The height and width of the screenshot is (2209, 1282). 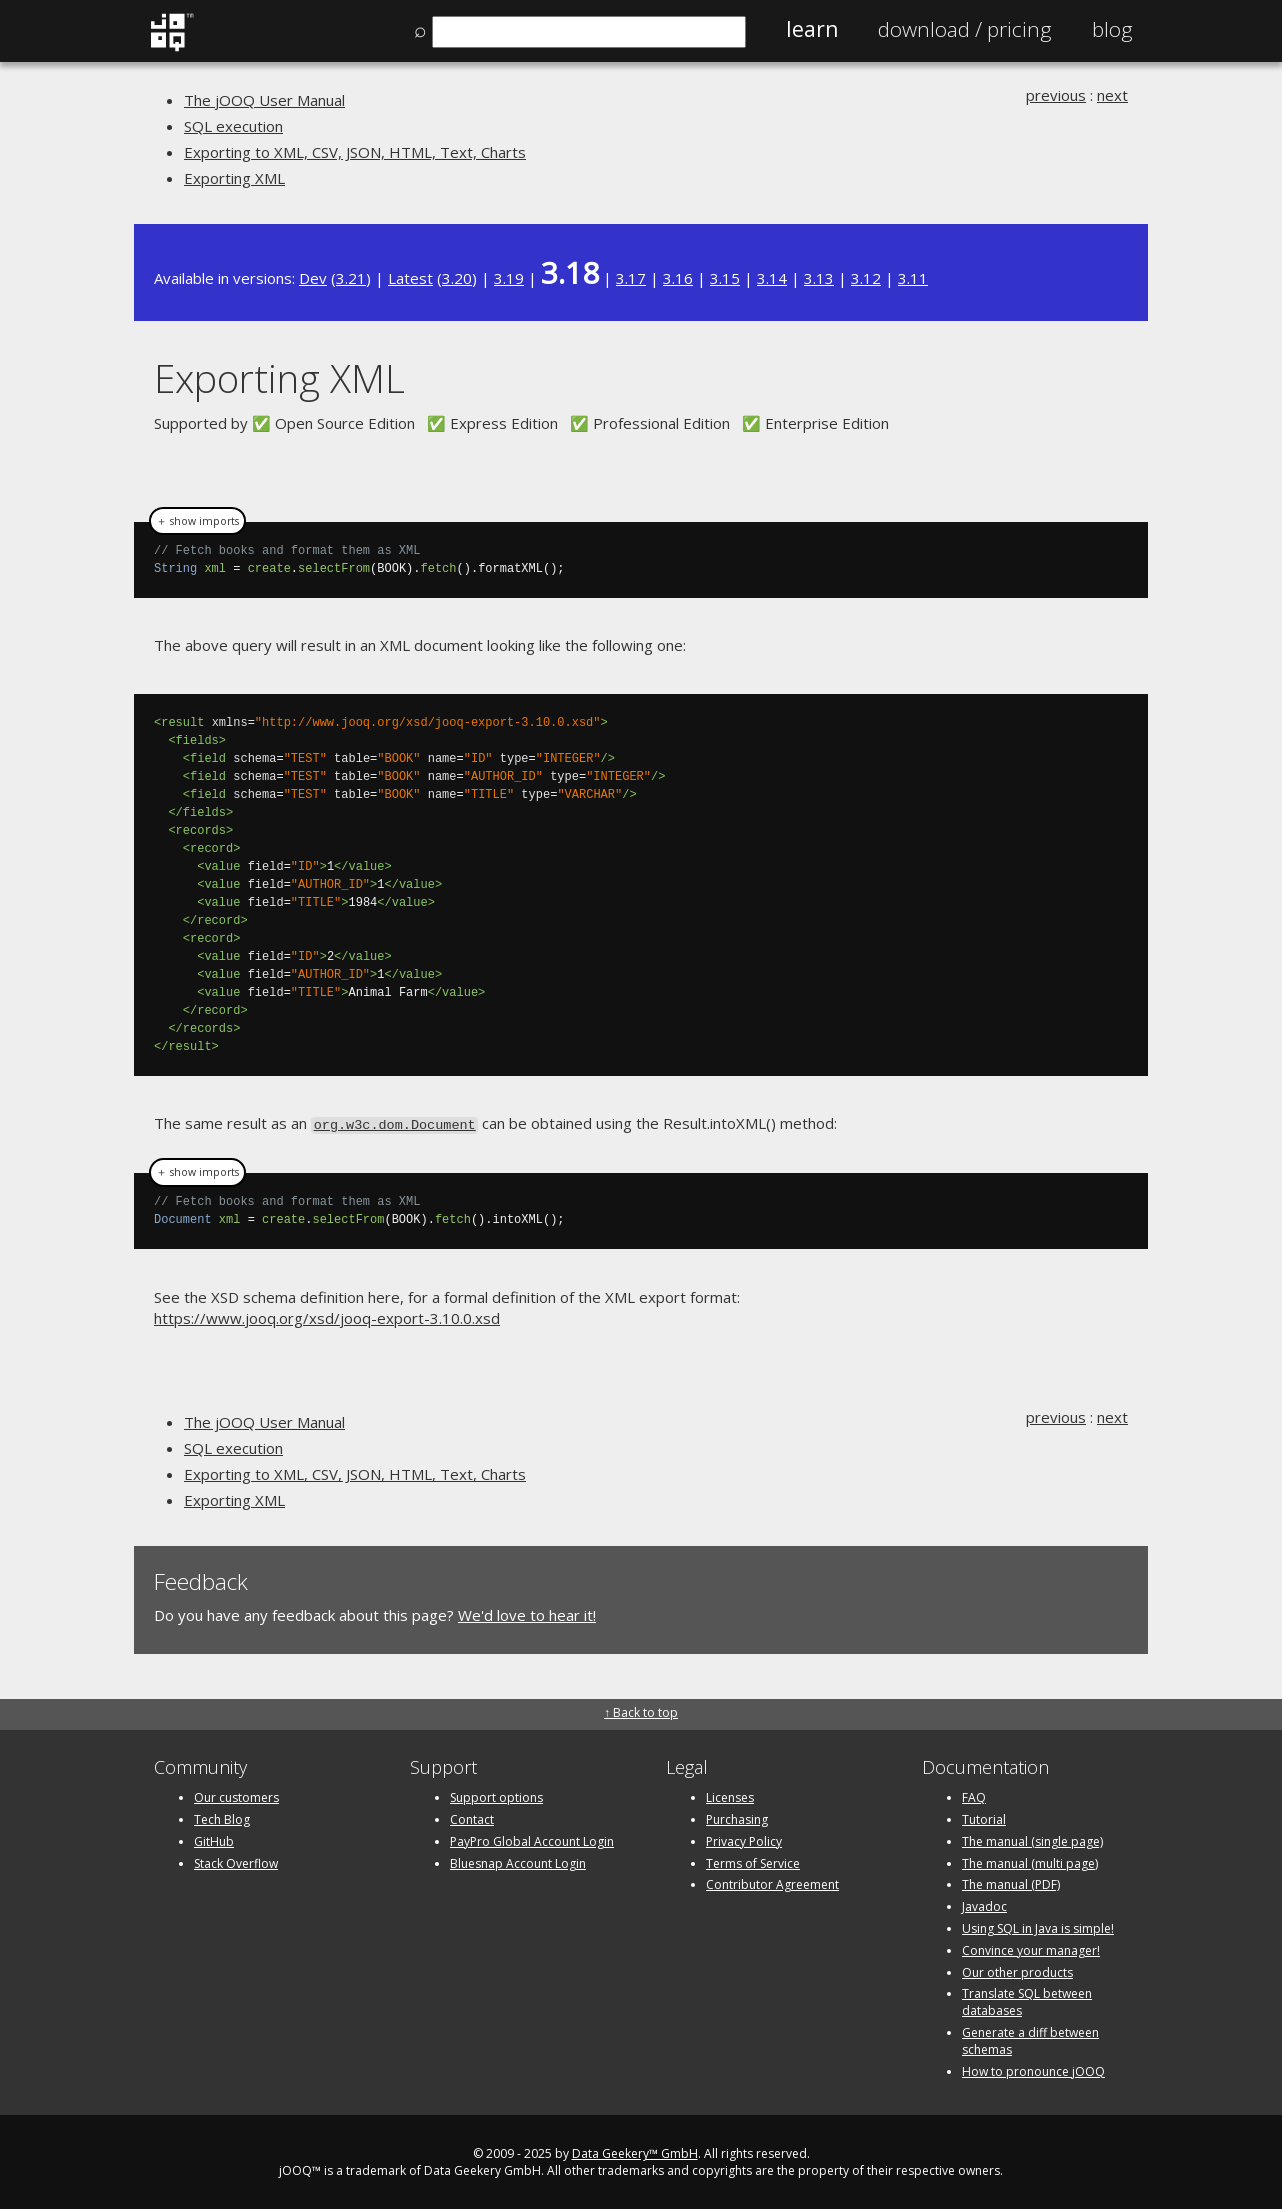 I want to click on next, so click(x=1112, y=95).